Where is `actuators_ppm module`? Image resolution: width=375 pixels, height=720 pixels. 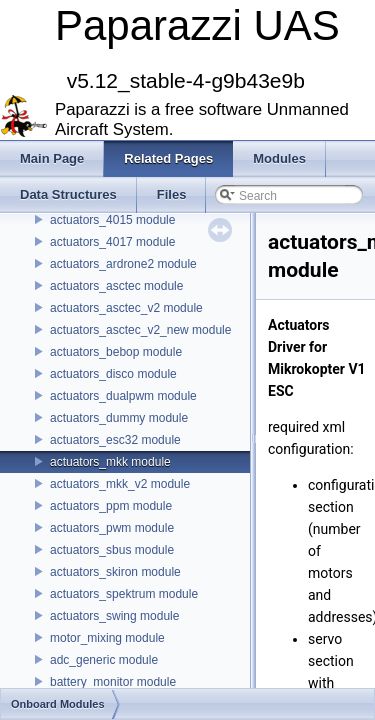 actuators_ppm module is located at coordinates (111, 506).